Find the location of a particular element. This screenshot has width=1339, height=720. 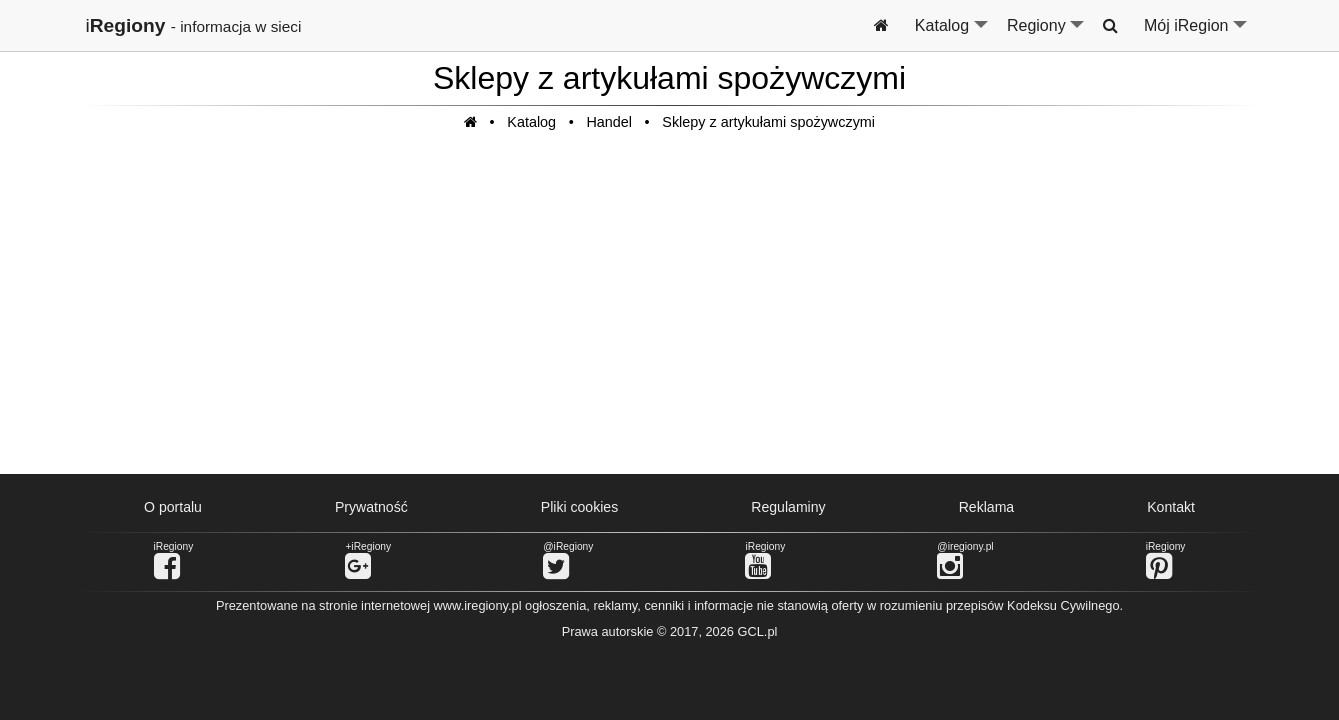

Reklama is located at coordinates (987, 507).